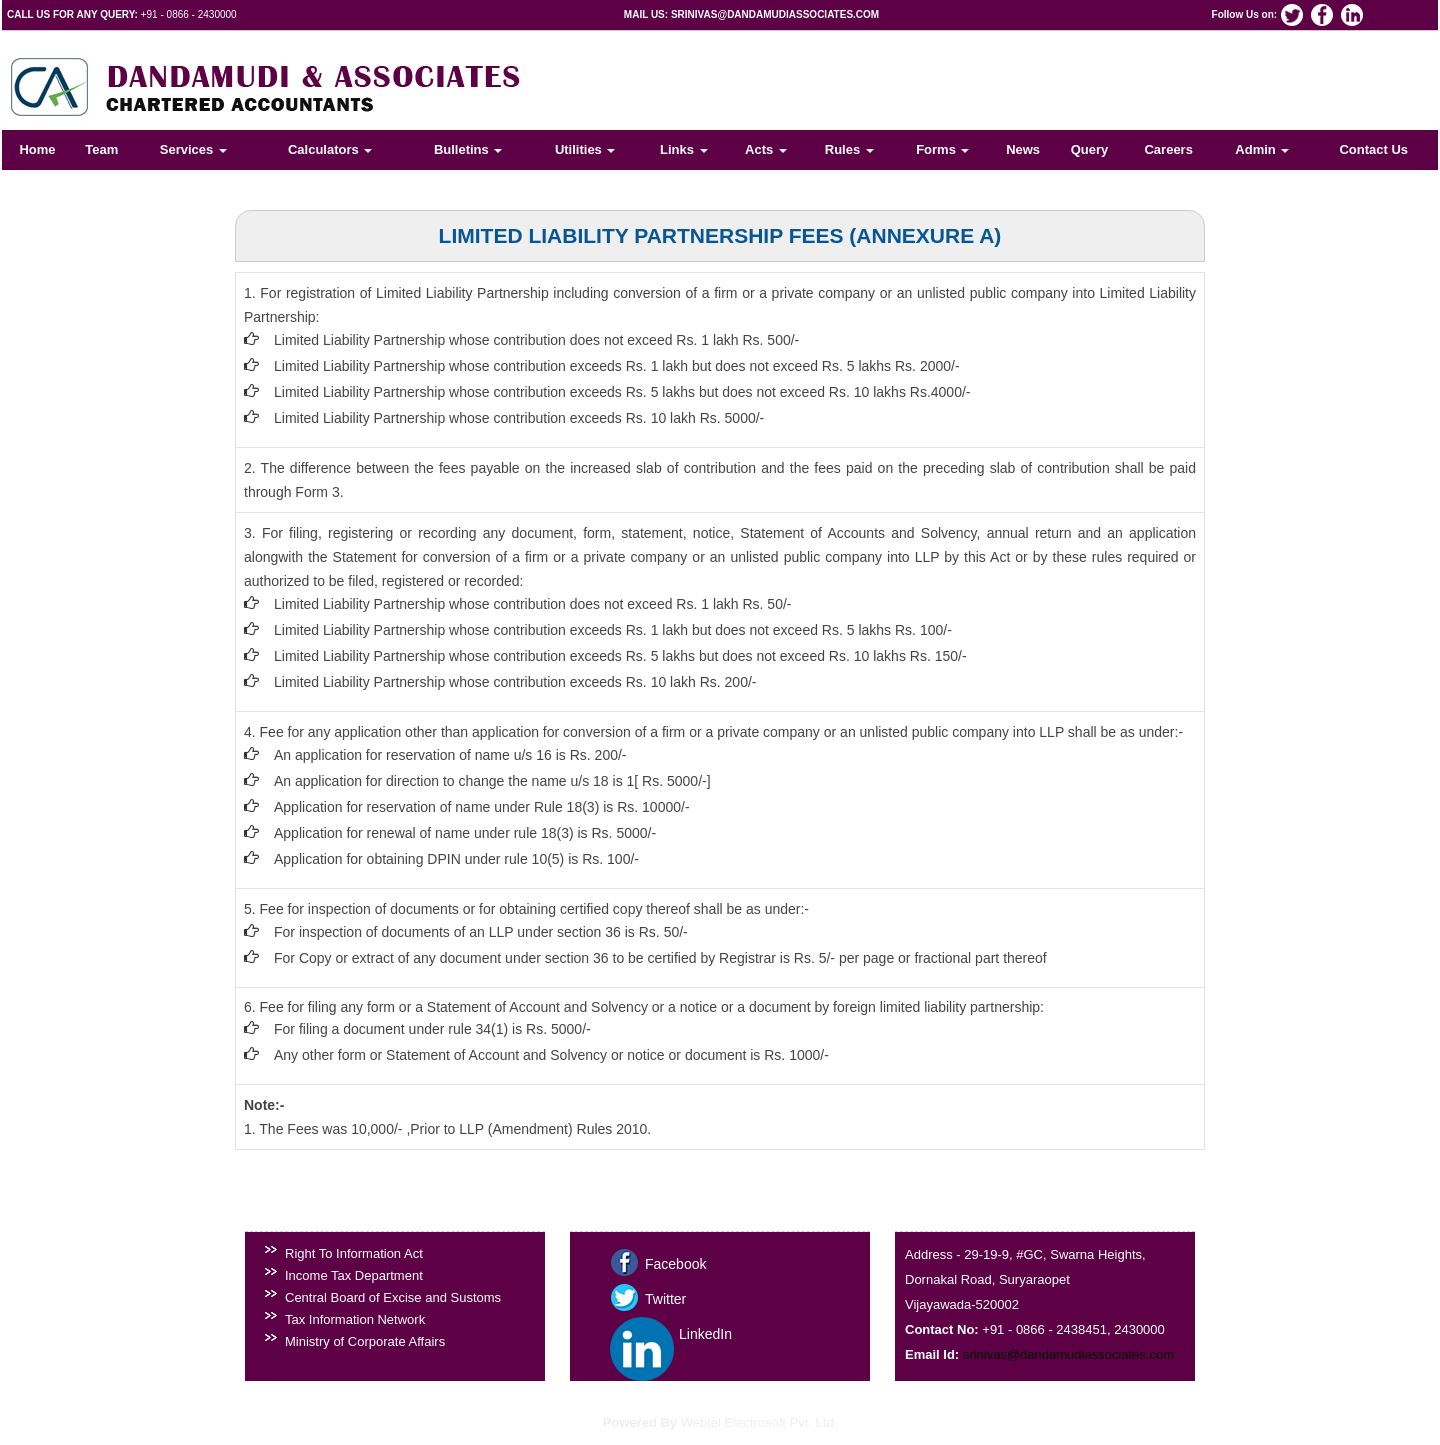 This screenshot has height=1445, width=1440. I want to click on Central Board of Excise and Sustoms, so click(393, 1297).